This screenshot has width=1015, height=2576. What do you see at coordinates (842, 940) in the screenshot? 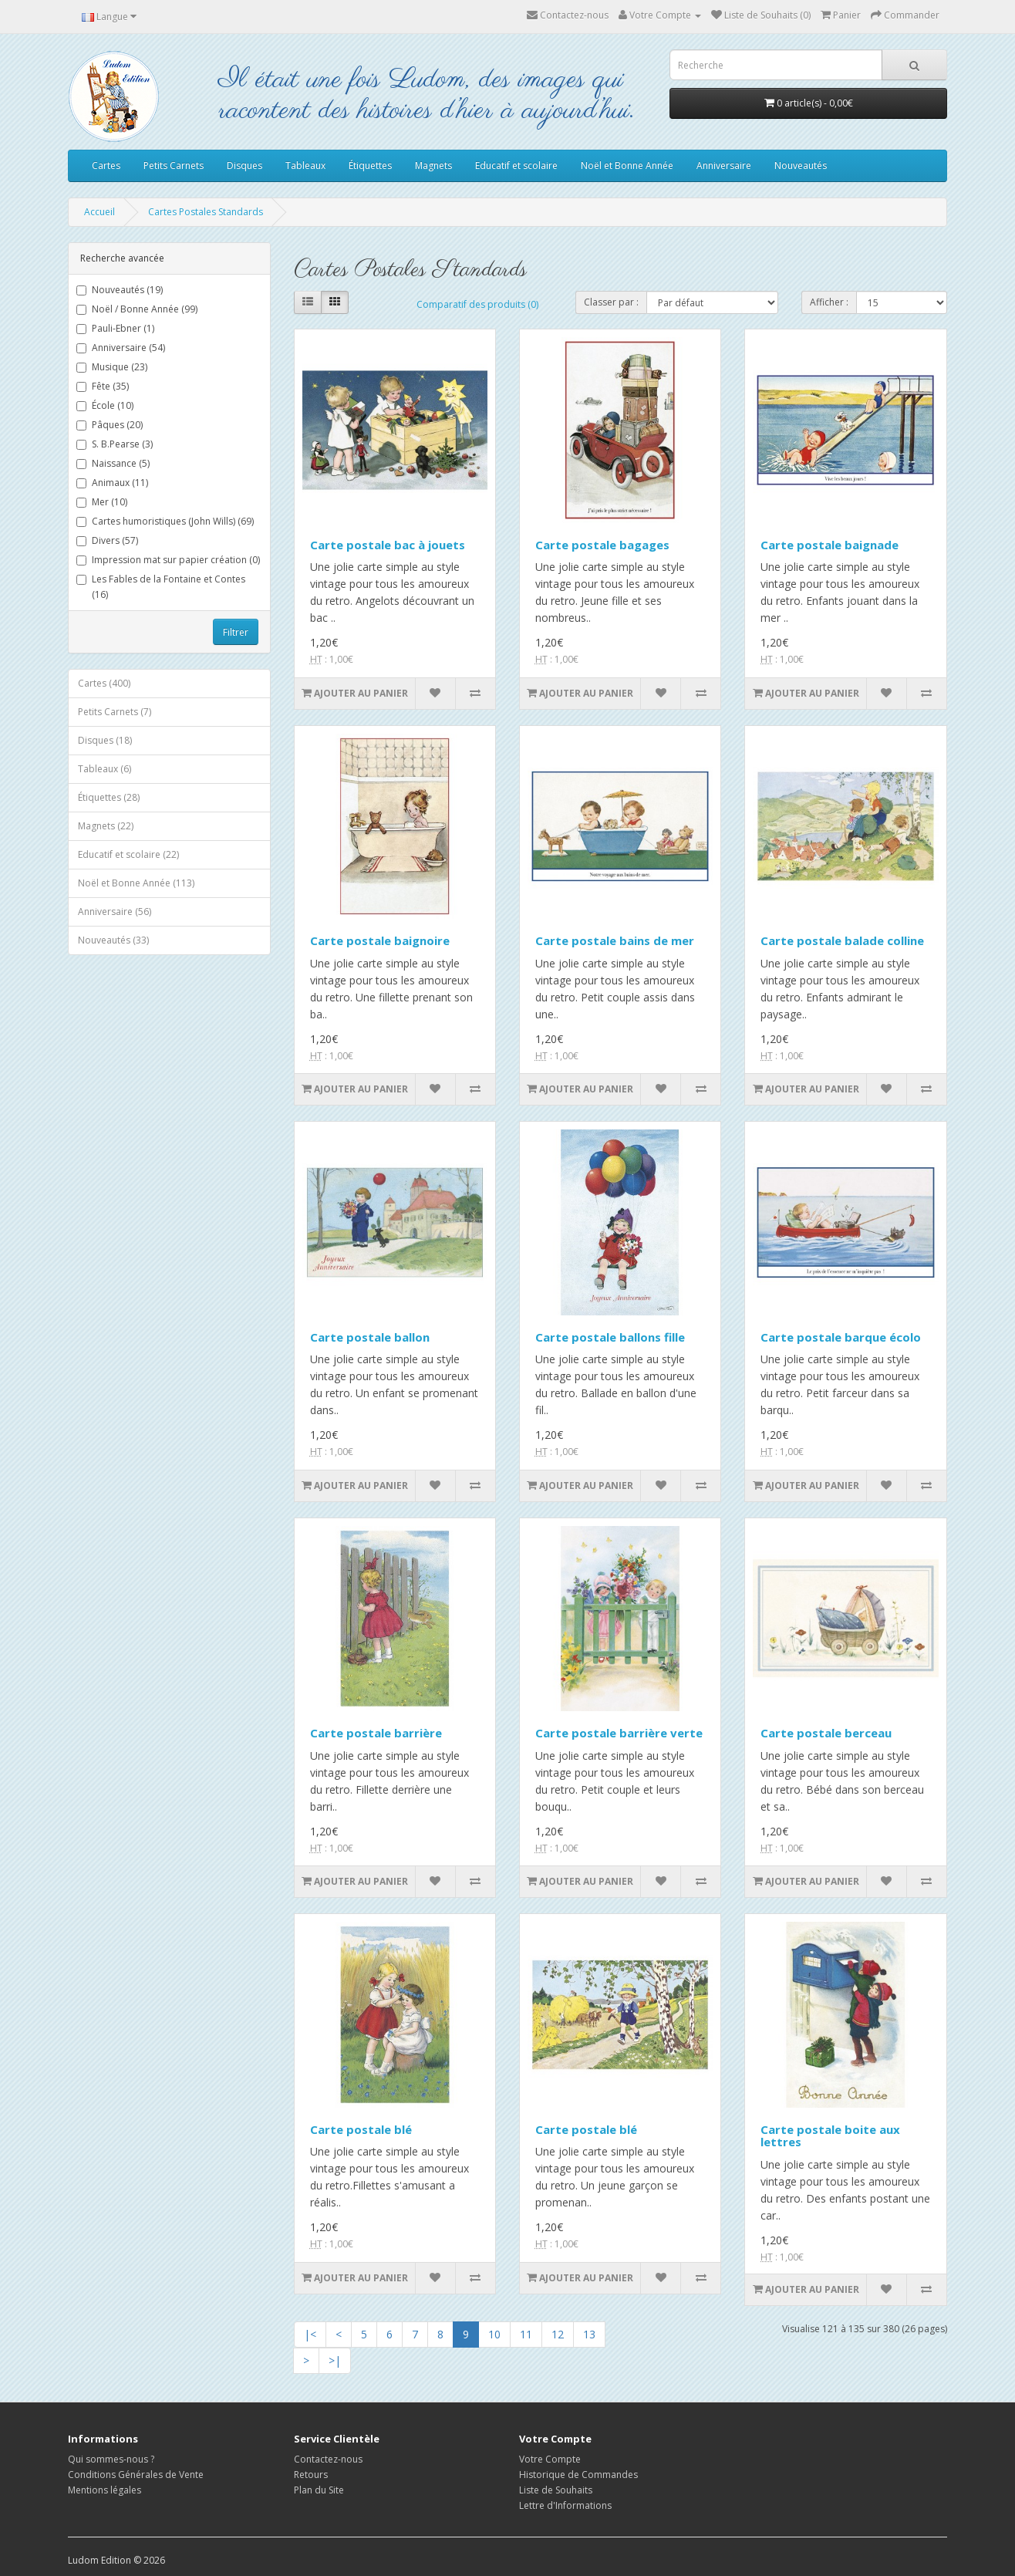
I see `Carte postale balade colline` at bounding box center [842, 940].